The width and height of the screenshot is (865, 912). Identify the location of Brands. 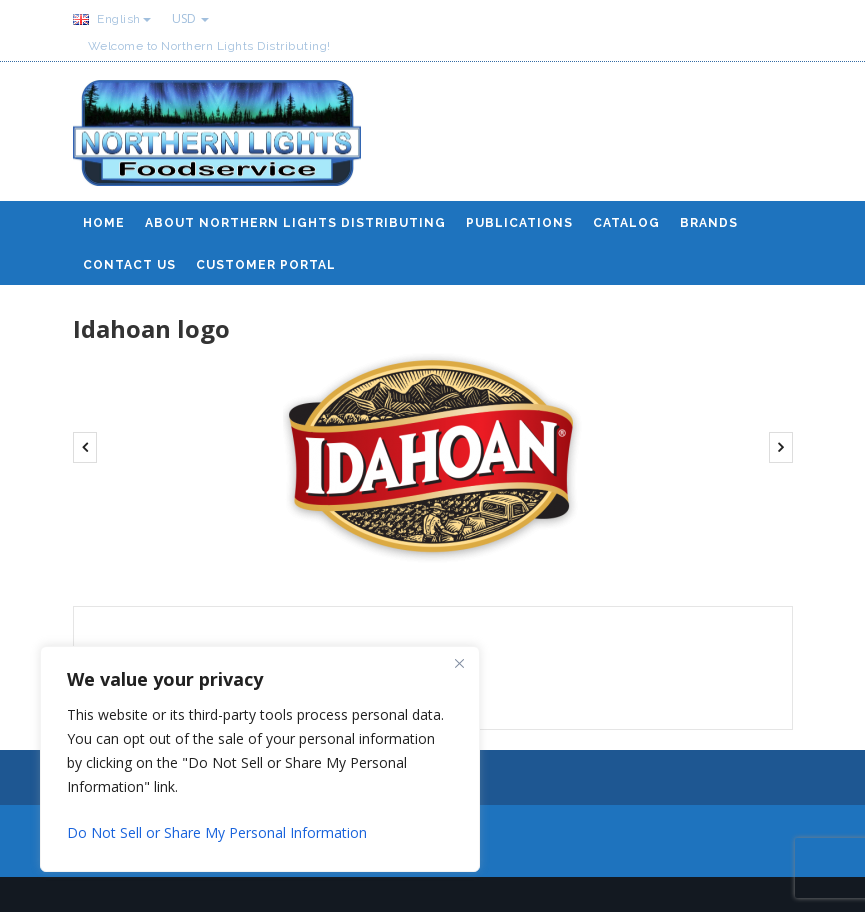
(709, 223).